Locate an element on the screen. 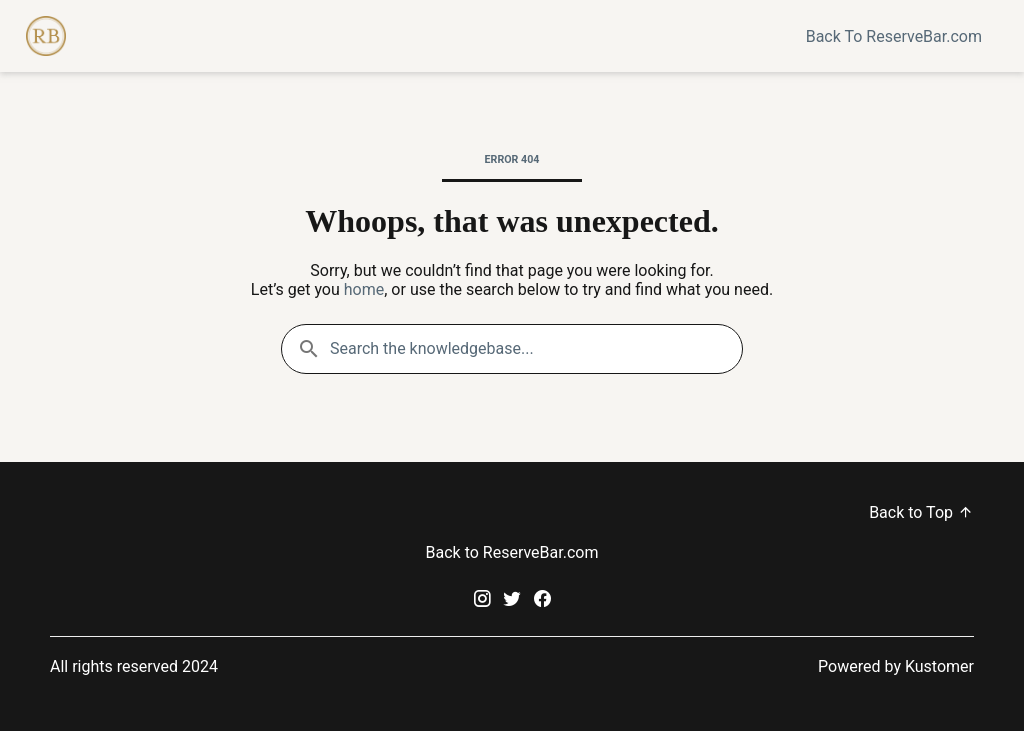 This screenshot has height=731, width=1024. [Search the knowledgebase...] is located at coordinates (512, 349).